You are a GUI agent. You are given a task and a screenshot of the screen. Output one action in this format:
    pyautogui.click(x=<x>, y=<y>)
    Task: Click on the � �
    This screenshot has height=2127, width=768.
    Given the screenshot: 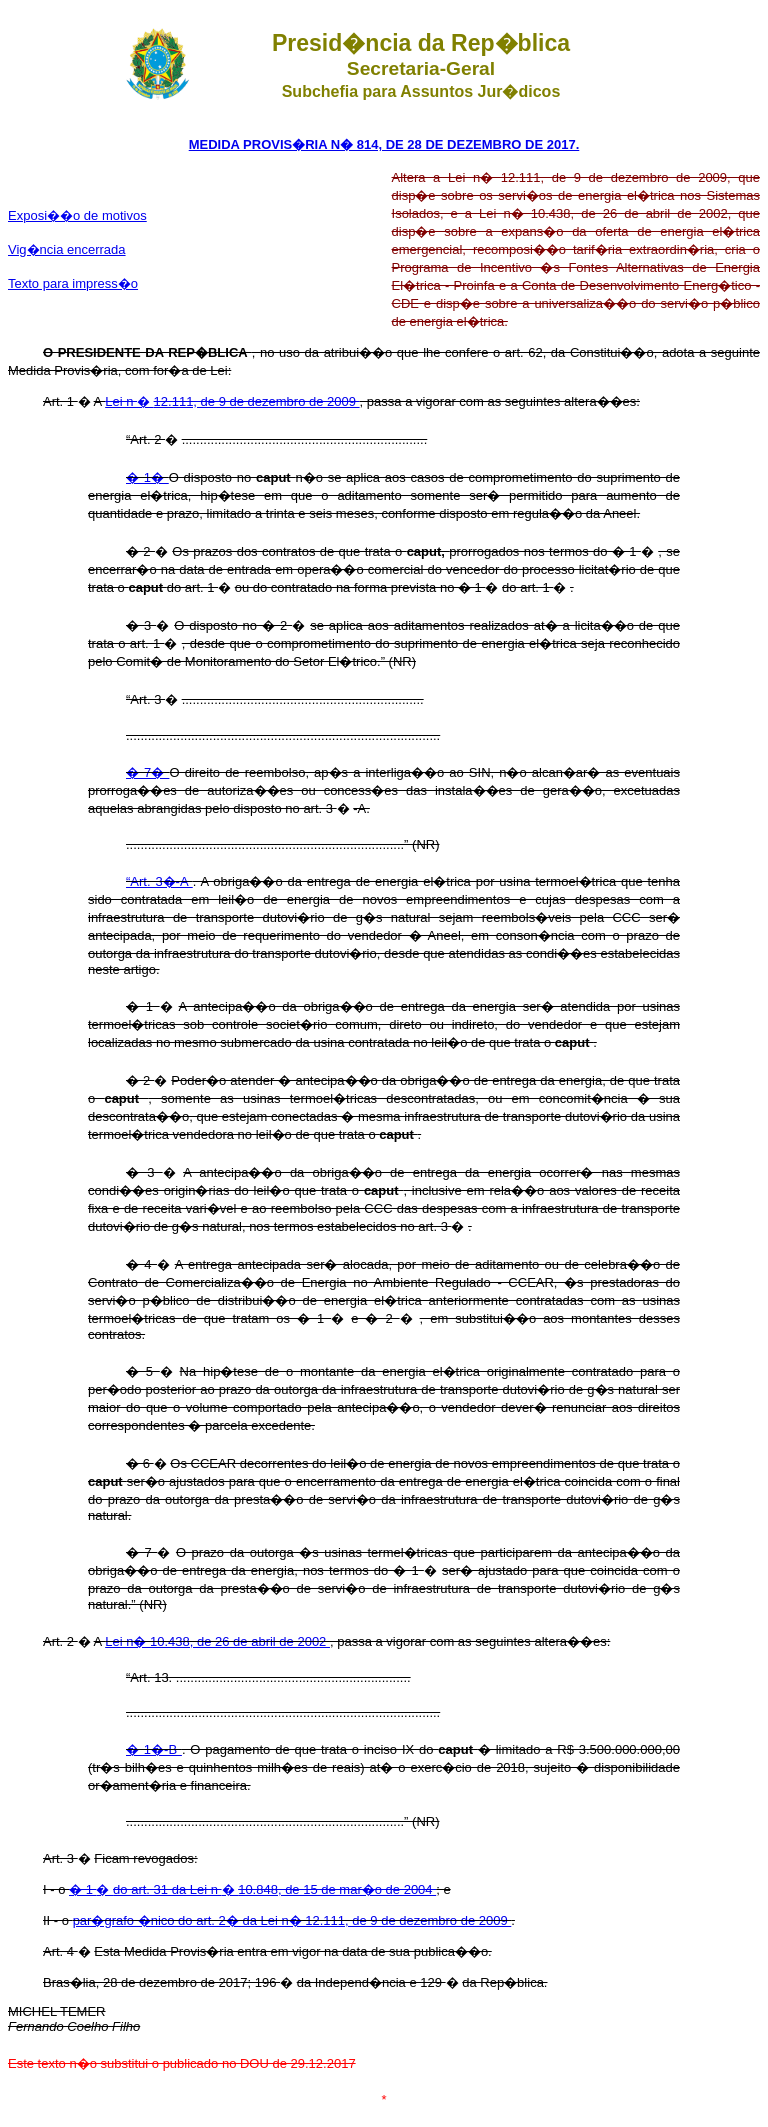 What is the action you would take?
    pyautogui.click(x=252, y=1889)
    